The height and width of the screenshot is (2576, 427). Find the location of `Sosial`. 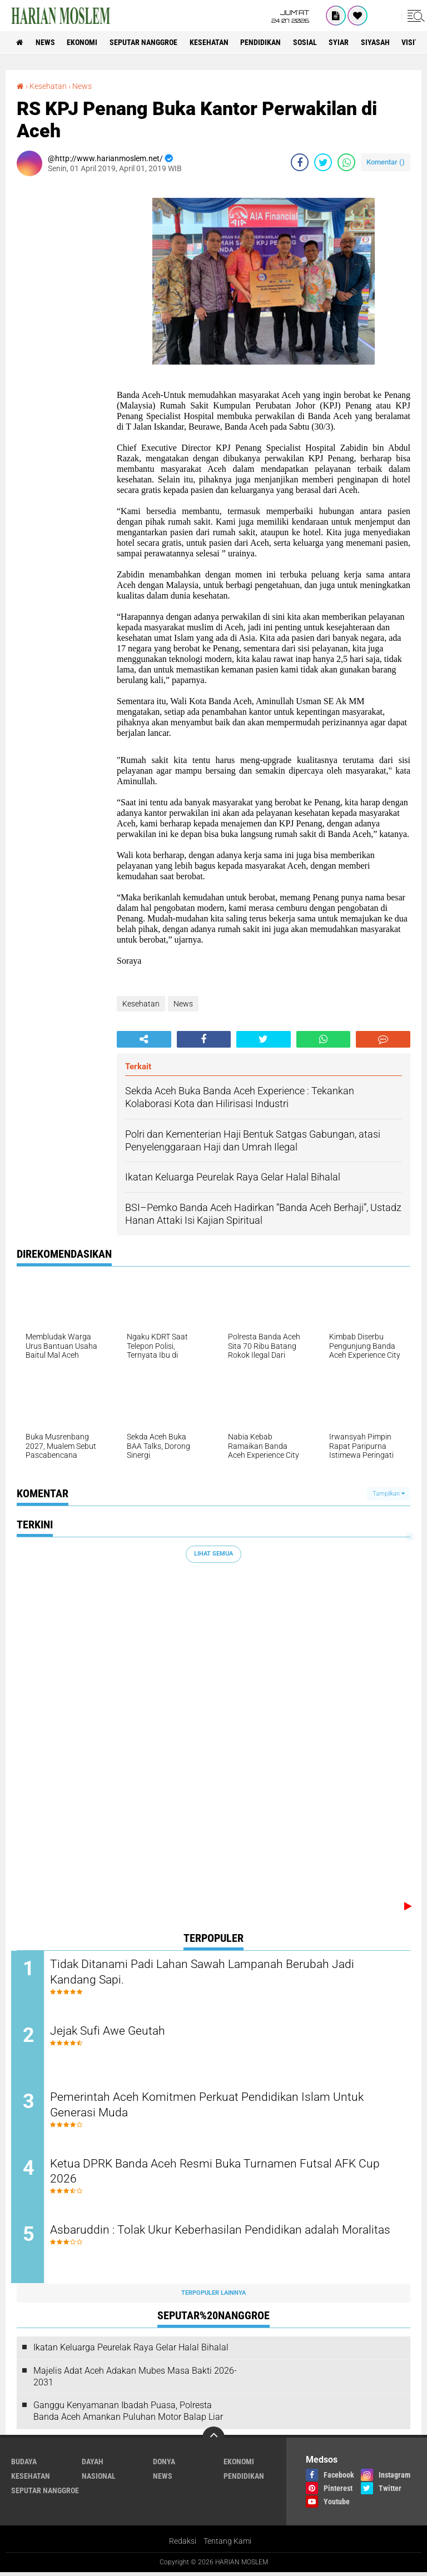

Sosial is located at coordinates (310, 42).